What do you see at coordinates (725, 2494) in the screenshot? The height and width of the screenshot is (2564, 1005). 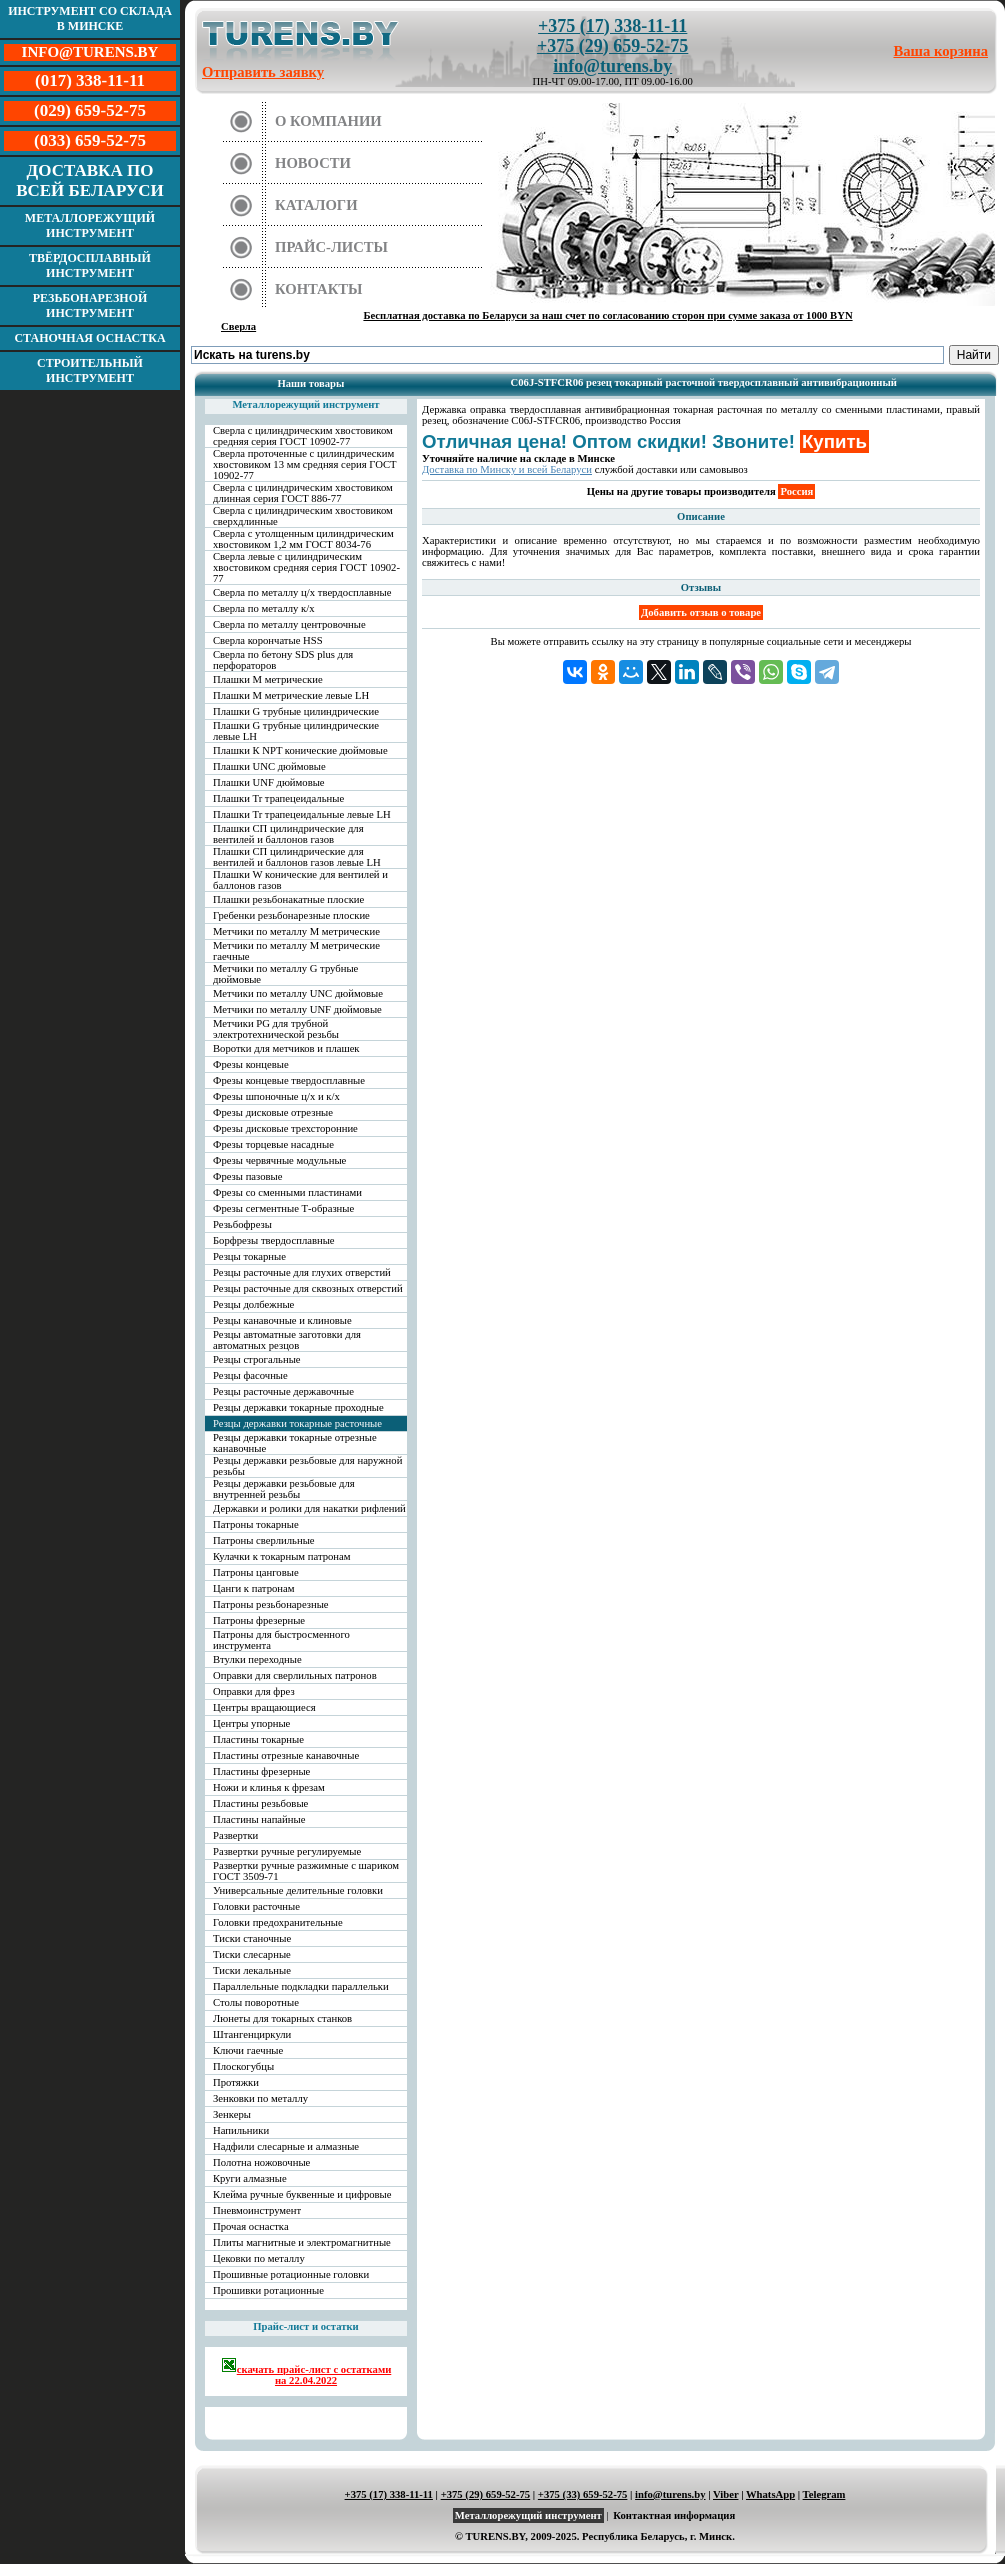 I see `Viber` at bounding box center [725, 2494].